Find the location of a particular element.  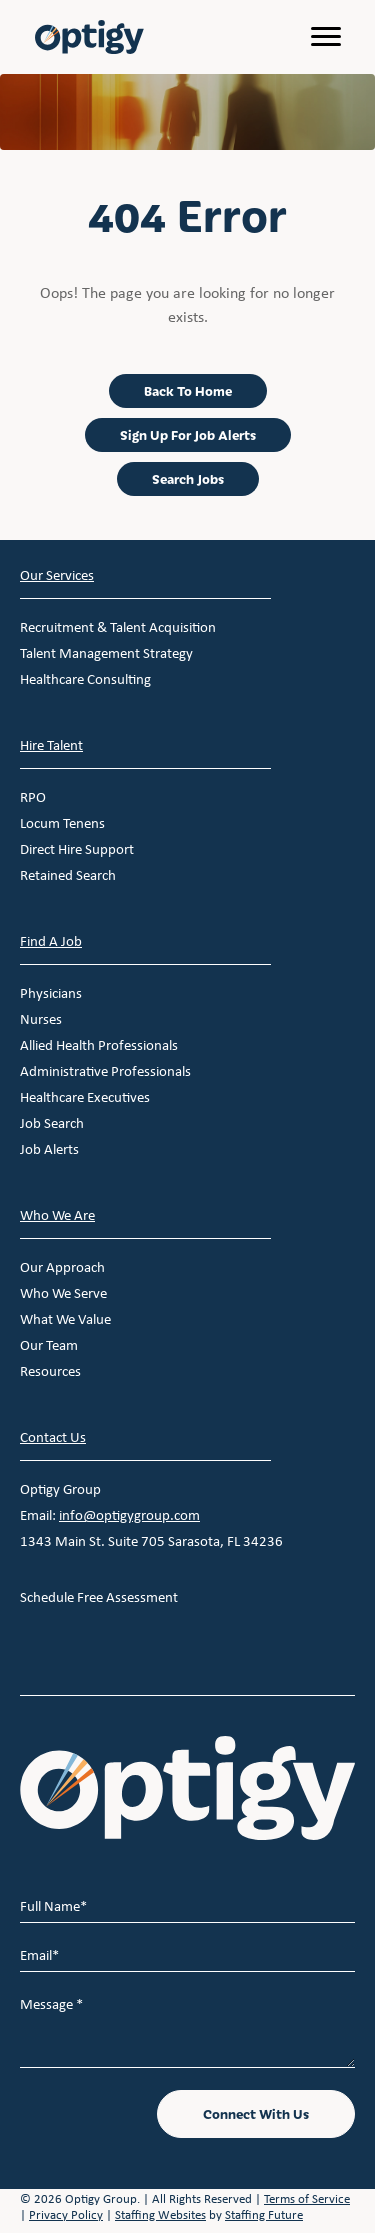

info@optigygroup.com is located at coordinates (129, 1515).